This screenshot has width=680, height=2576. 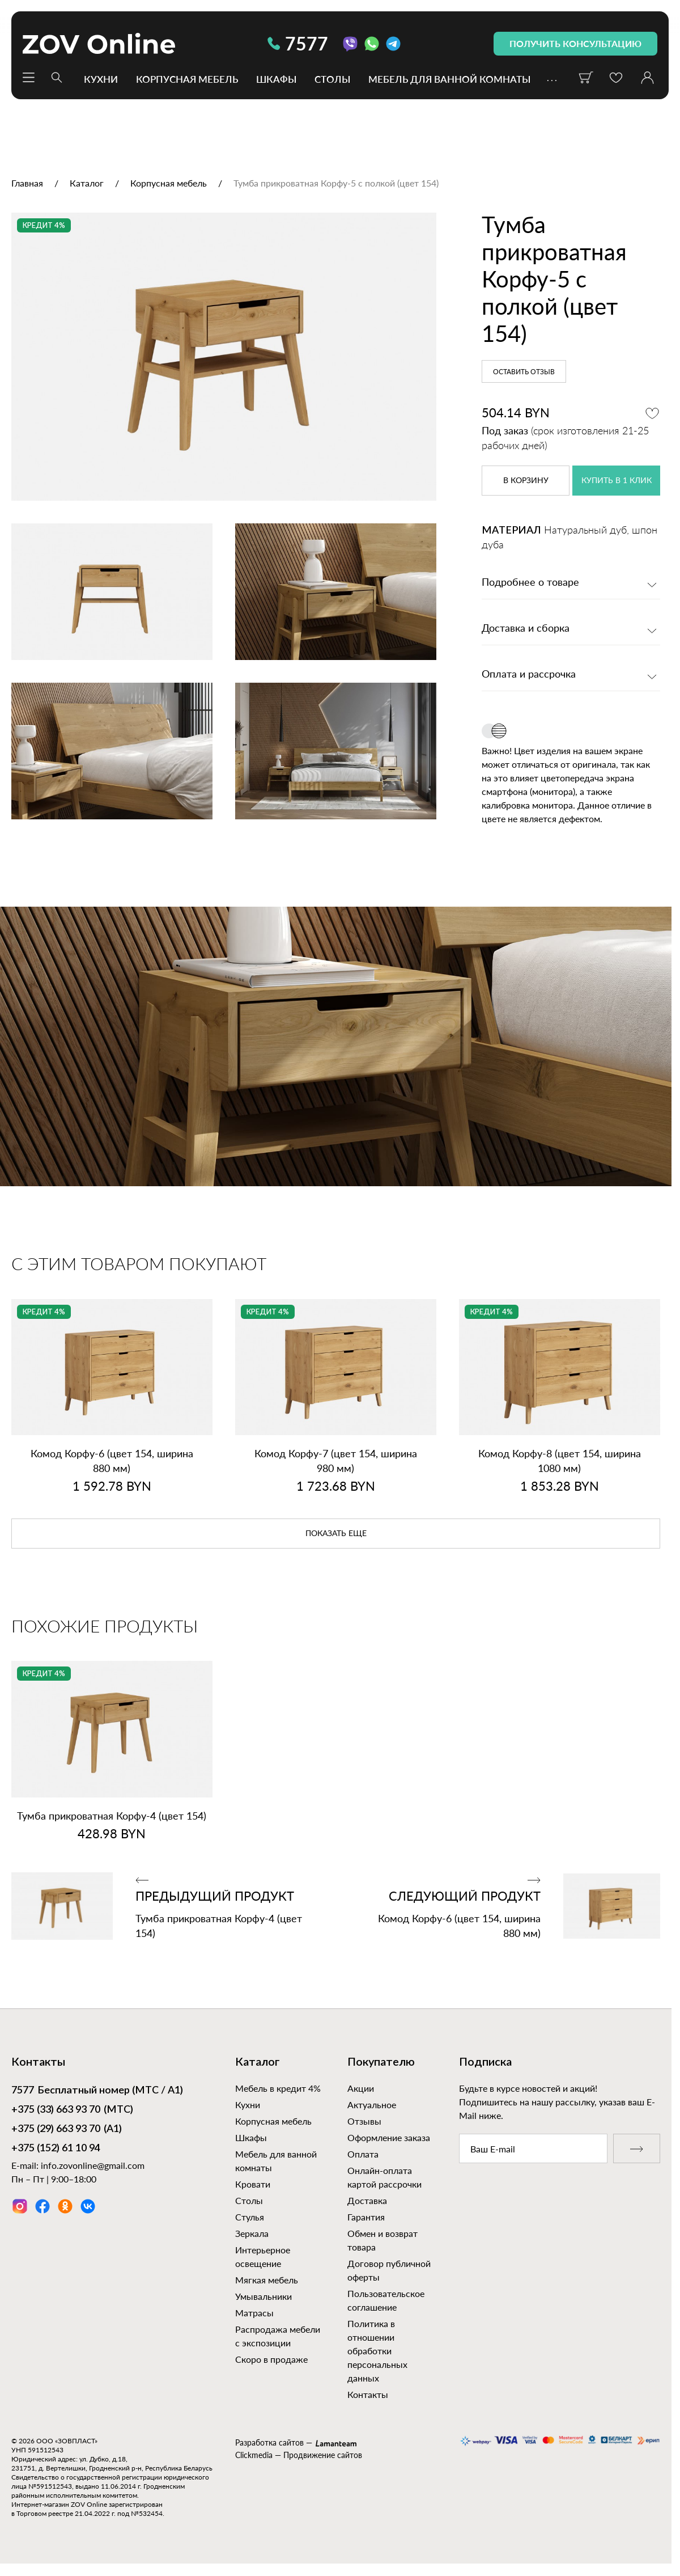 What do you see at coordinates (575, 43) in the screenshot?
I see `получить консультацию` at bounding box center [575, 43].